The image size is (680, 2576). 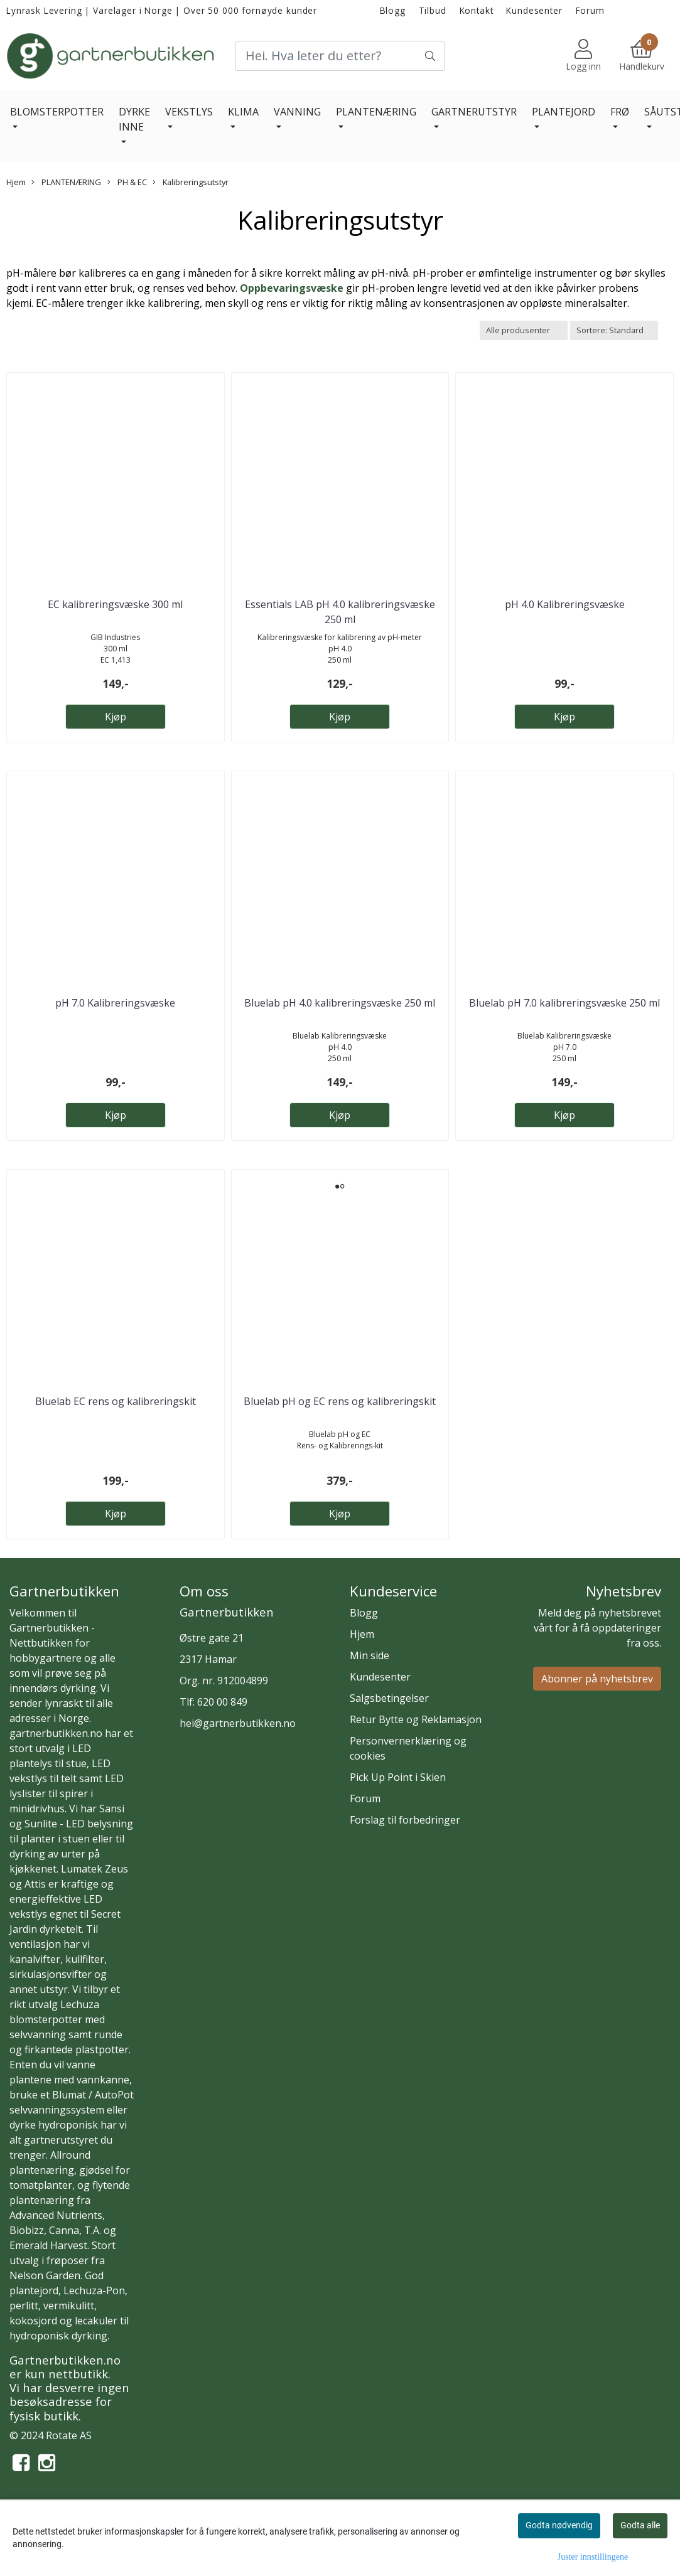 What do you see at coordinates (559, 2525) in the screenshot?
I see `Godta nødvendig` at bounding box center [559, 2525].